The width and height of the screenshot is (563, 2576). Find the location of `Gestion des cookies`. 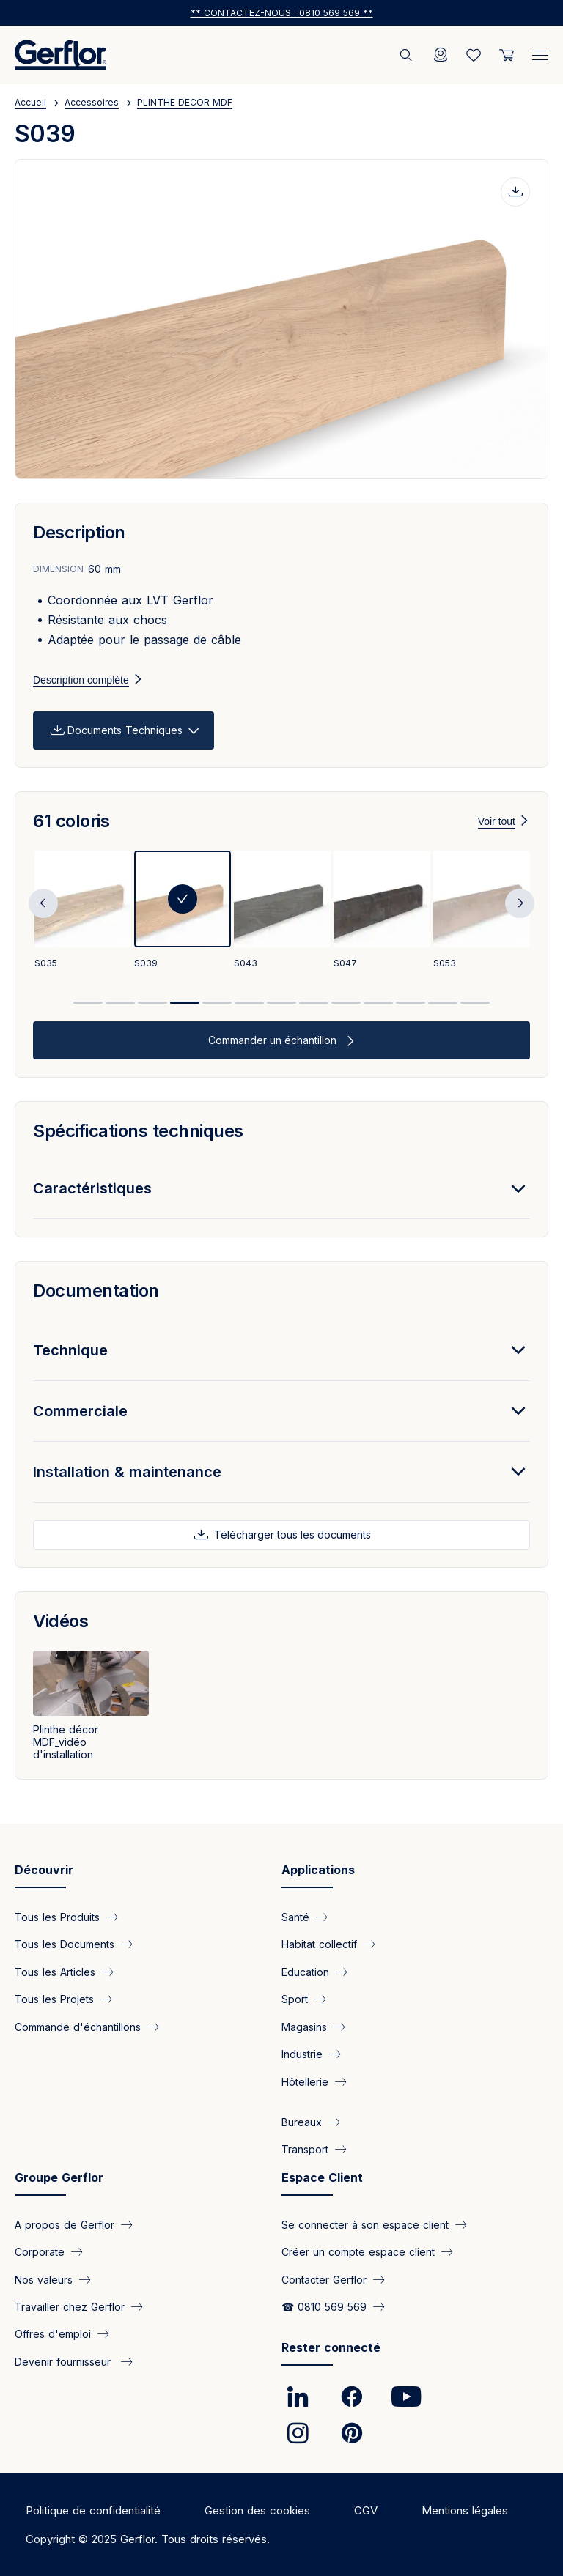

Gestion des cookies is located at coordinates (257, 2510).